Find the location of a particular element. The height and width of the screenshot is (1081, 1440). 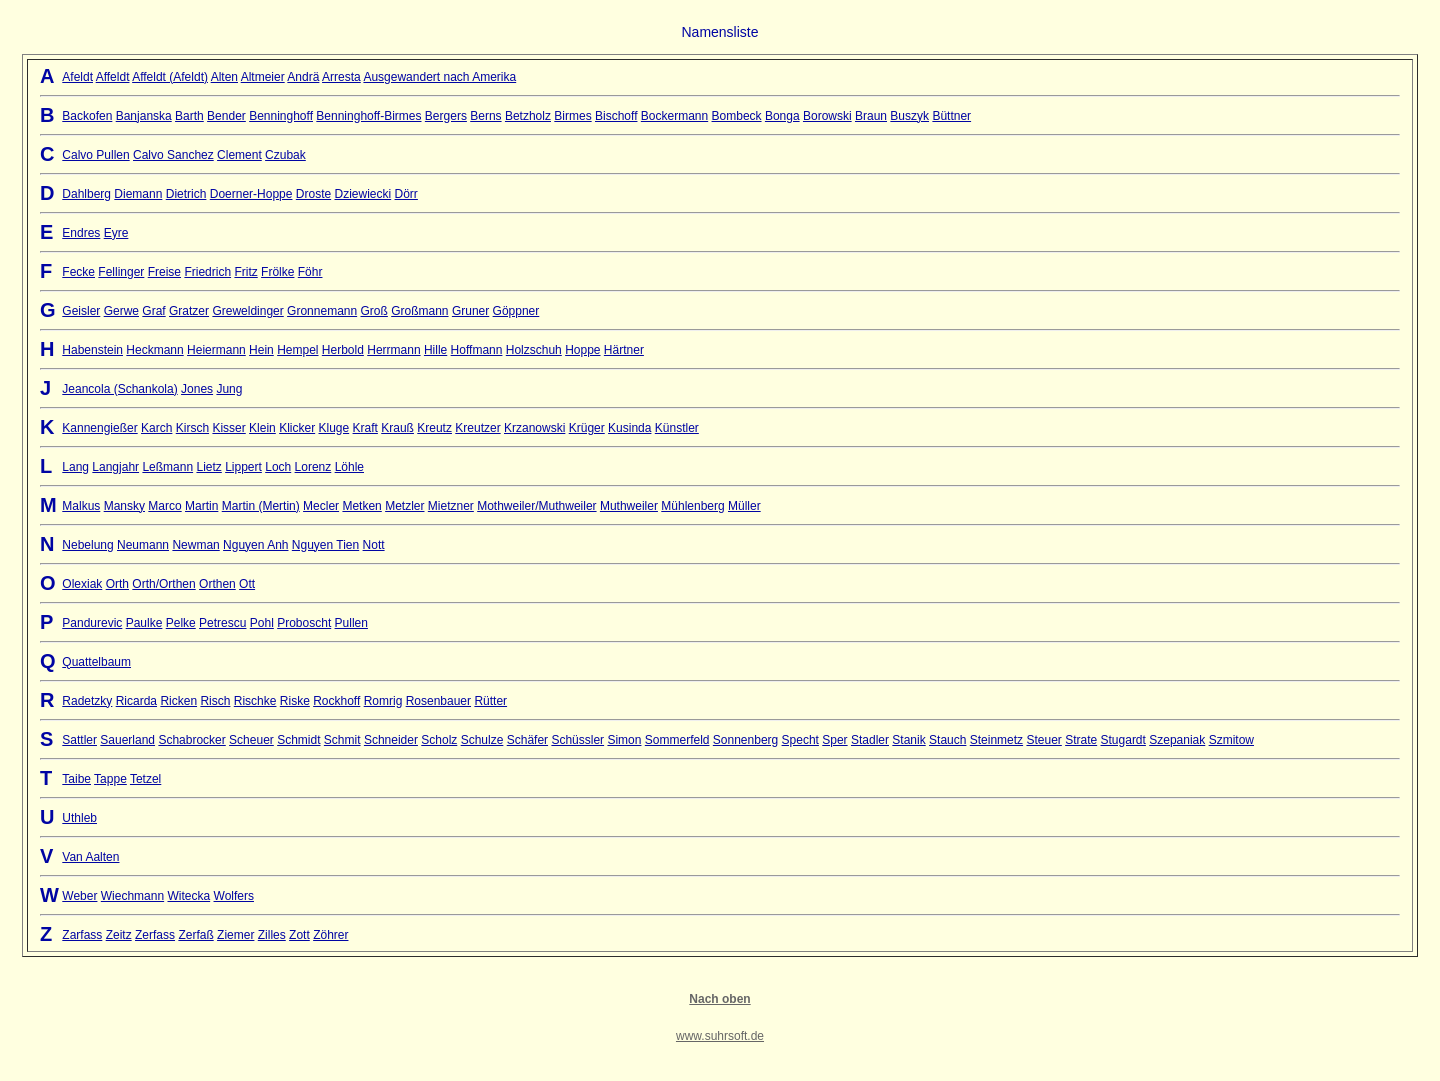

www.suhrsoft.de is located at coordinates (720, 1036).